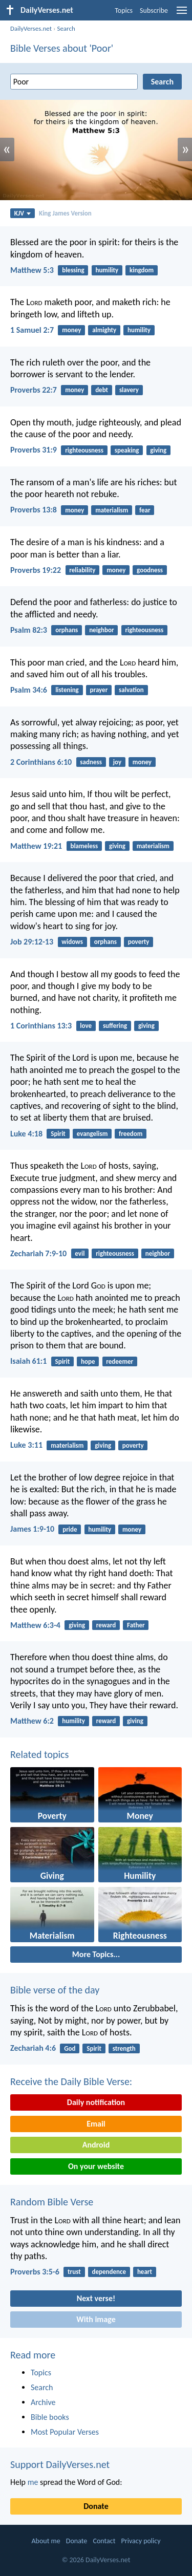 The image size is (192, 2576). Describe the element at coordinates (130, 1133) in the screenshot. I see `freedom` at that location.